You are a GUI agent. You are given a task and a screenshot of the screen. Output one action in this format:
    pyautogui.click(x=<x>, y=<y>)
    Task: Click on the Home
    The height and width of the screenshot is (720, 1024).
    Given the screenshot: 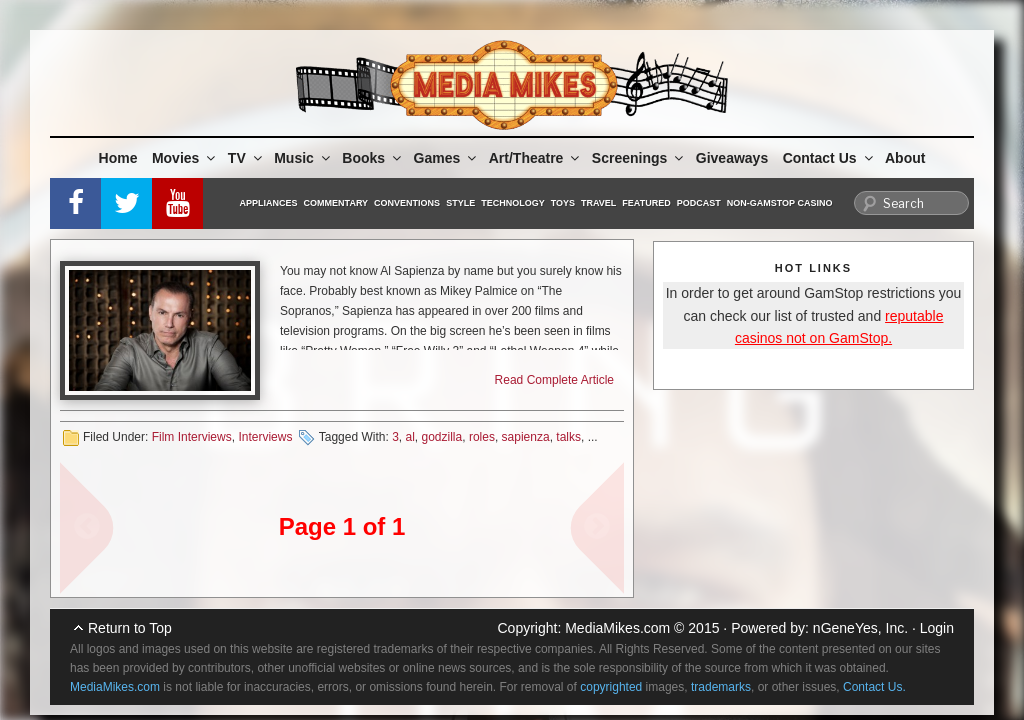 What is the action you would take?
    pyautogui.click(x=118, y=158)
    